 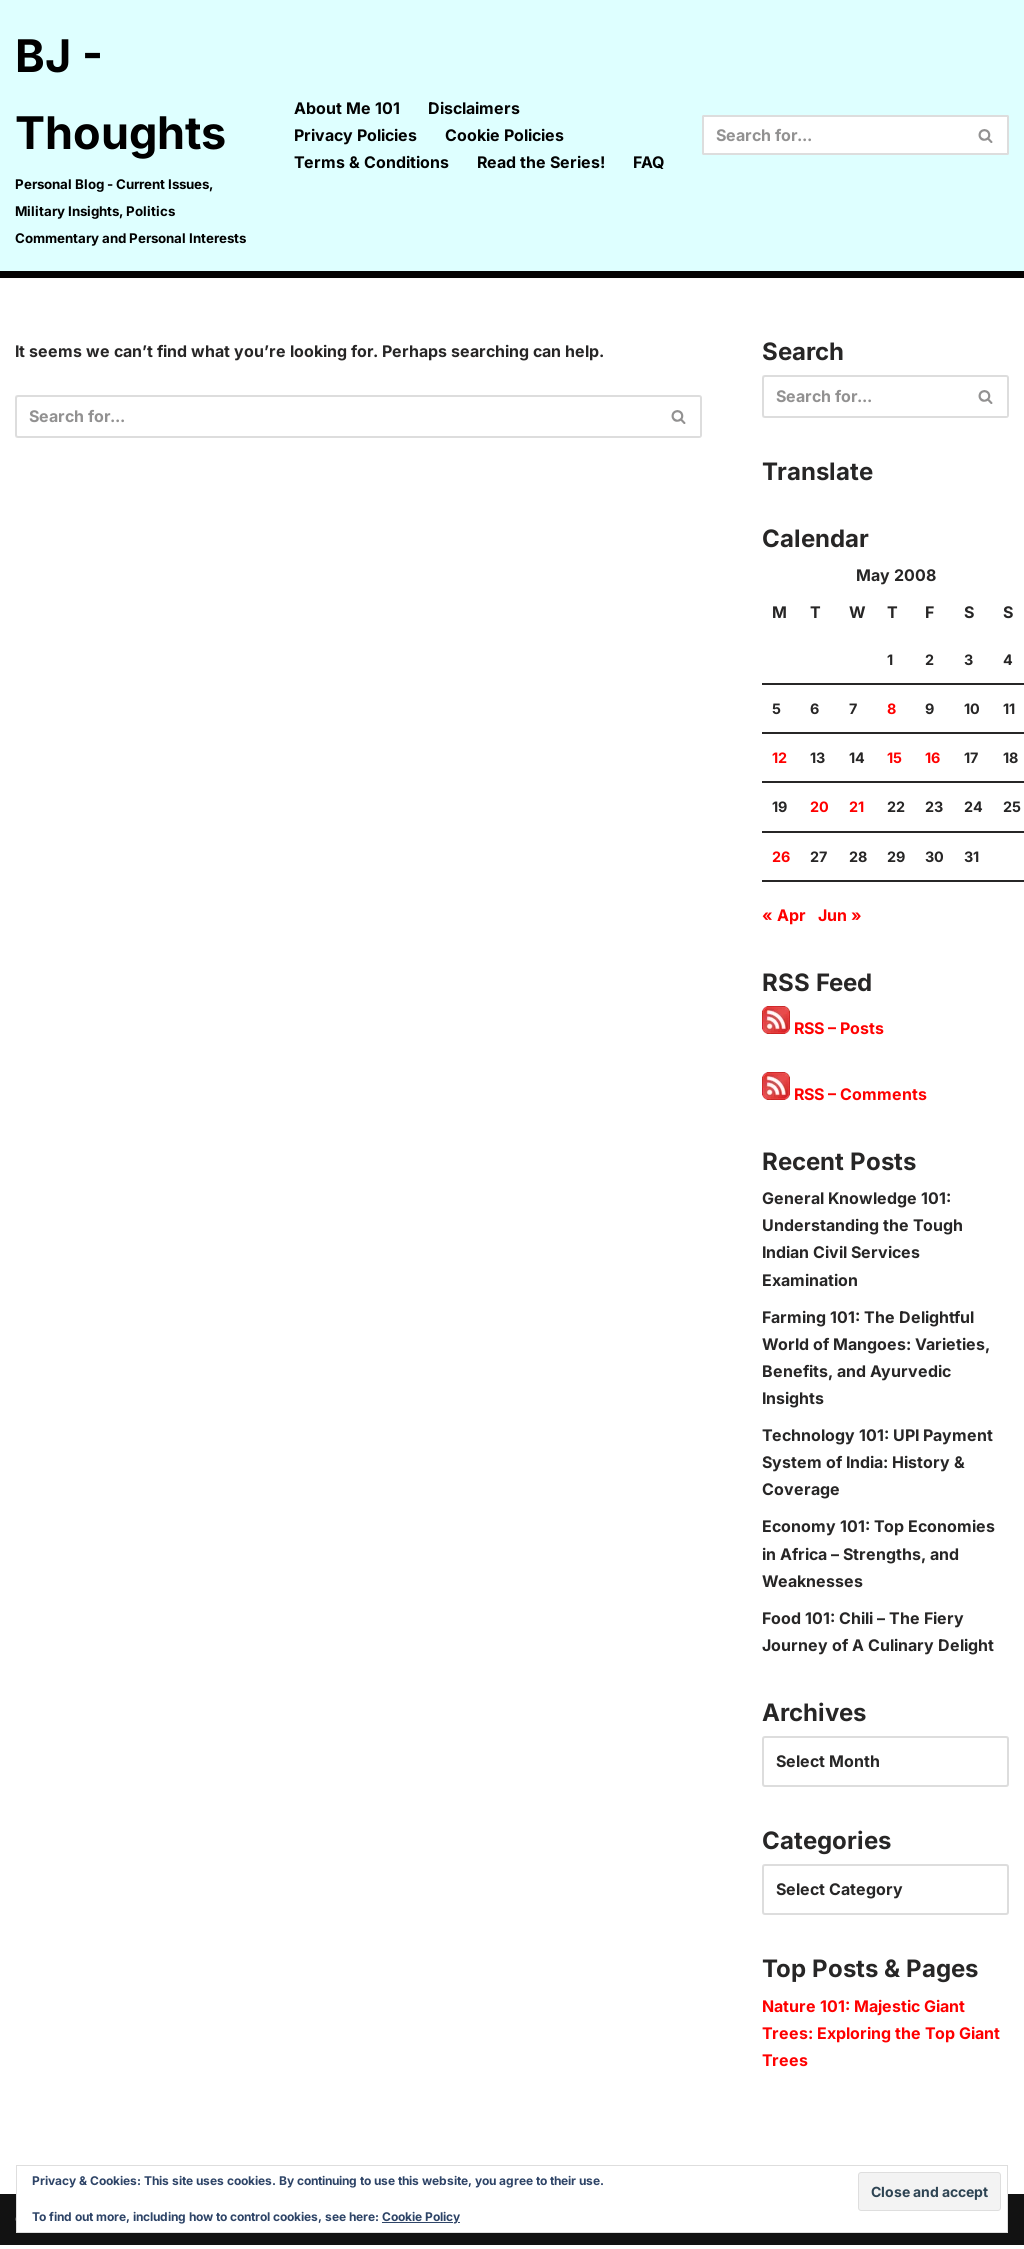 I want to click on Technology 101: UPI Payment System of India: History & Coverage, so click(x=878, y=1465).